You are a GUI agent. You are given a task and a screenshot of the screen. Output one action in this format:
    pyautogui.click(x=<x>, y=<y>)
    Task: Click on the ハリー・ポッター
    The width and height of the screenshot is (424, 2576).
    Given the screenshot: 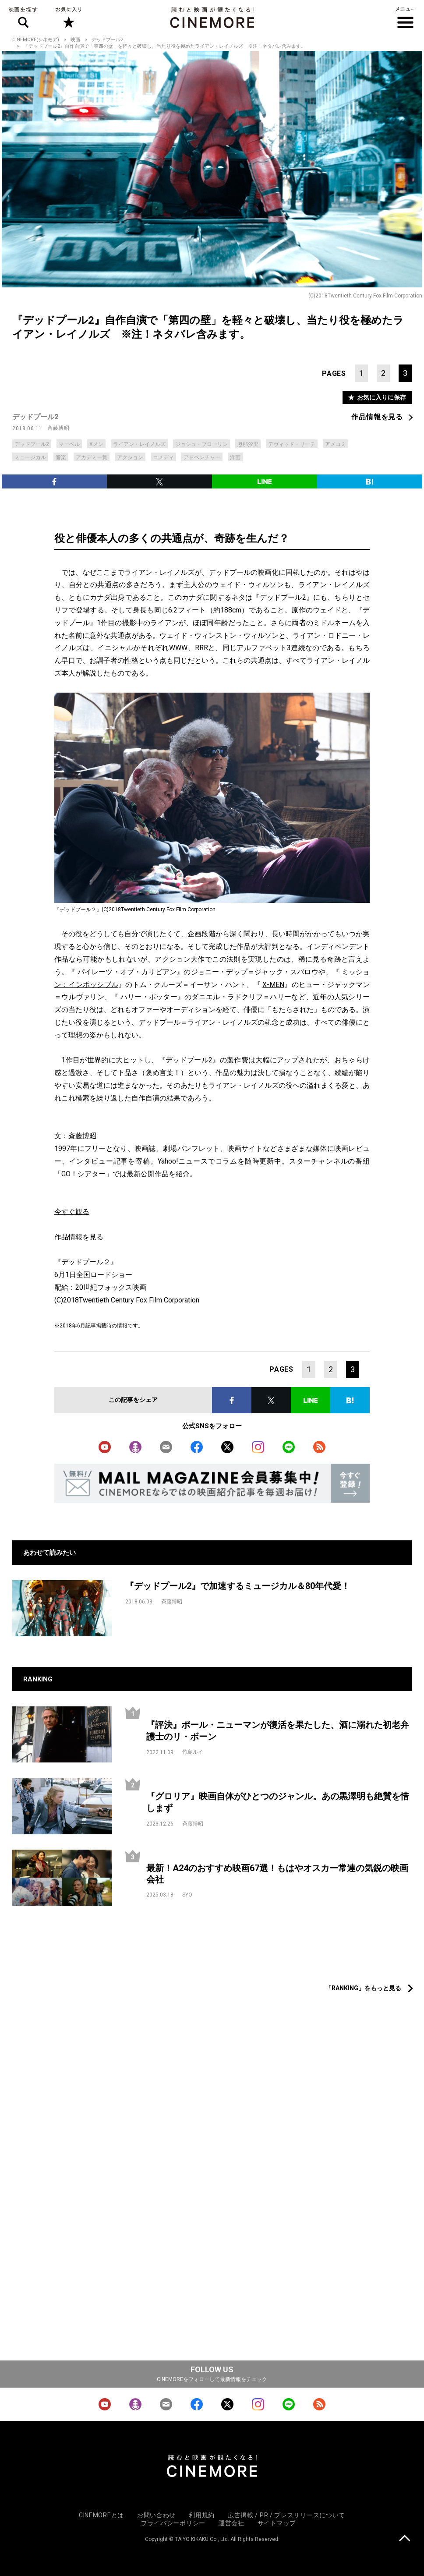 What is the action you would take?
    pyautogui.click(x=148, y=997)
    